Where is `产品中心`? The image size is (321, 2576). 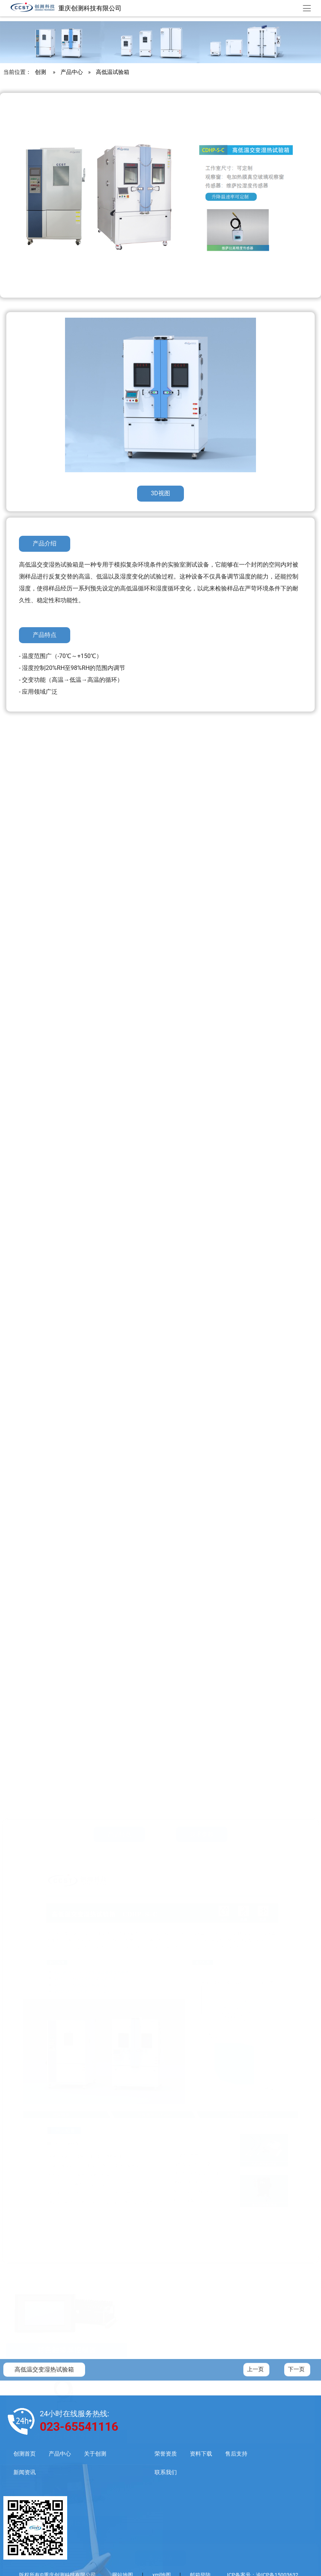
产品中心 is located at coordinates (72, 76).